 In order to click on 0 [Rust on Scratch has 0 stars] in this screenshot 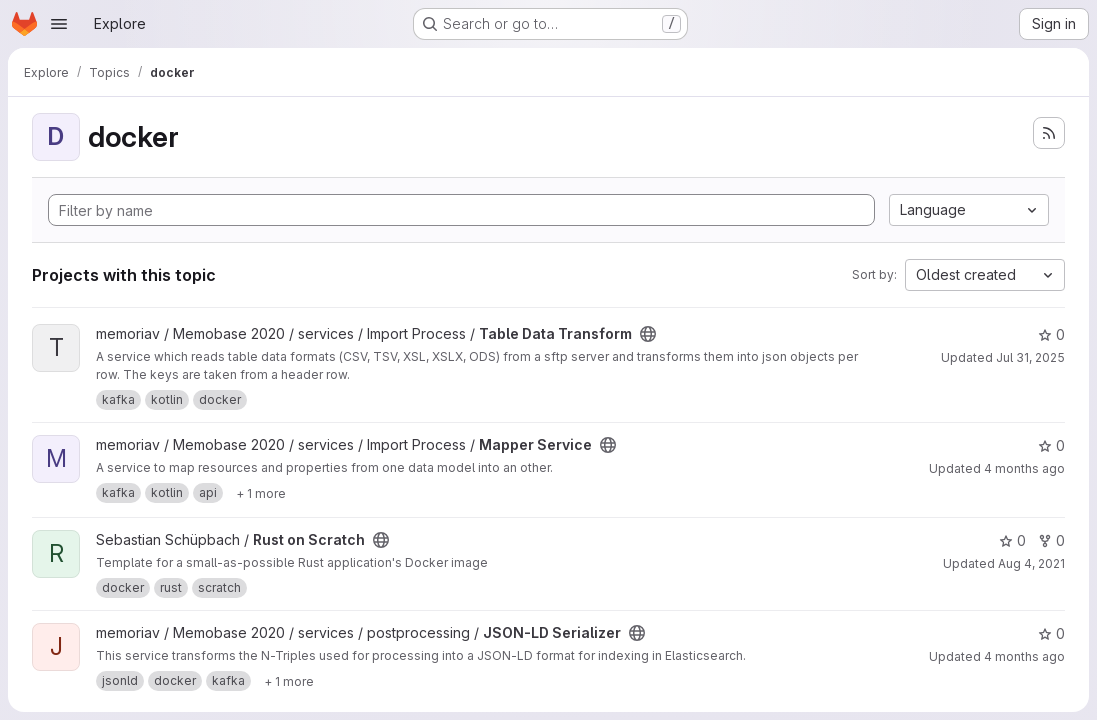, I will do `click(1012, 540)`.